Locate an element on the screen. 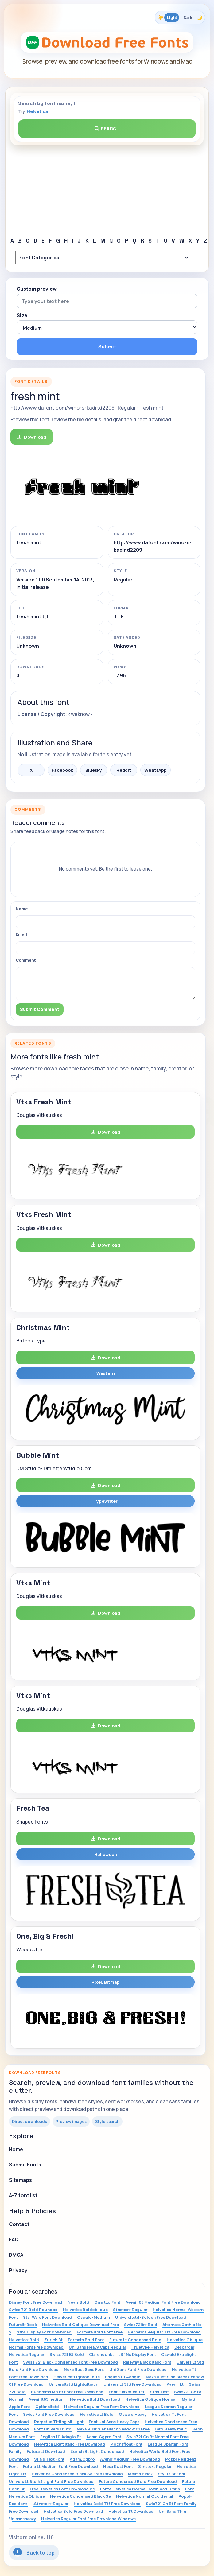 The width and height of the screenshot is (214, 2576). Submit Fonts is located at coordinates (25, 2164).